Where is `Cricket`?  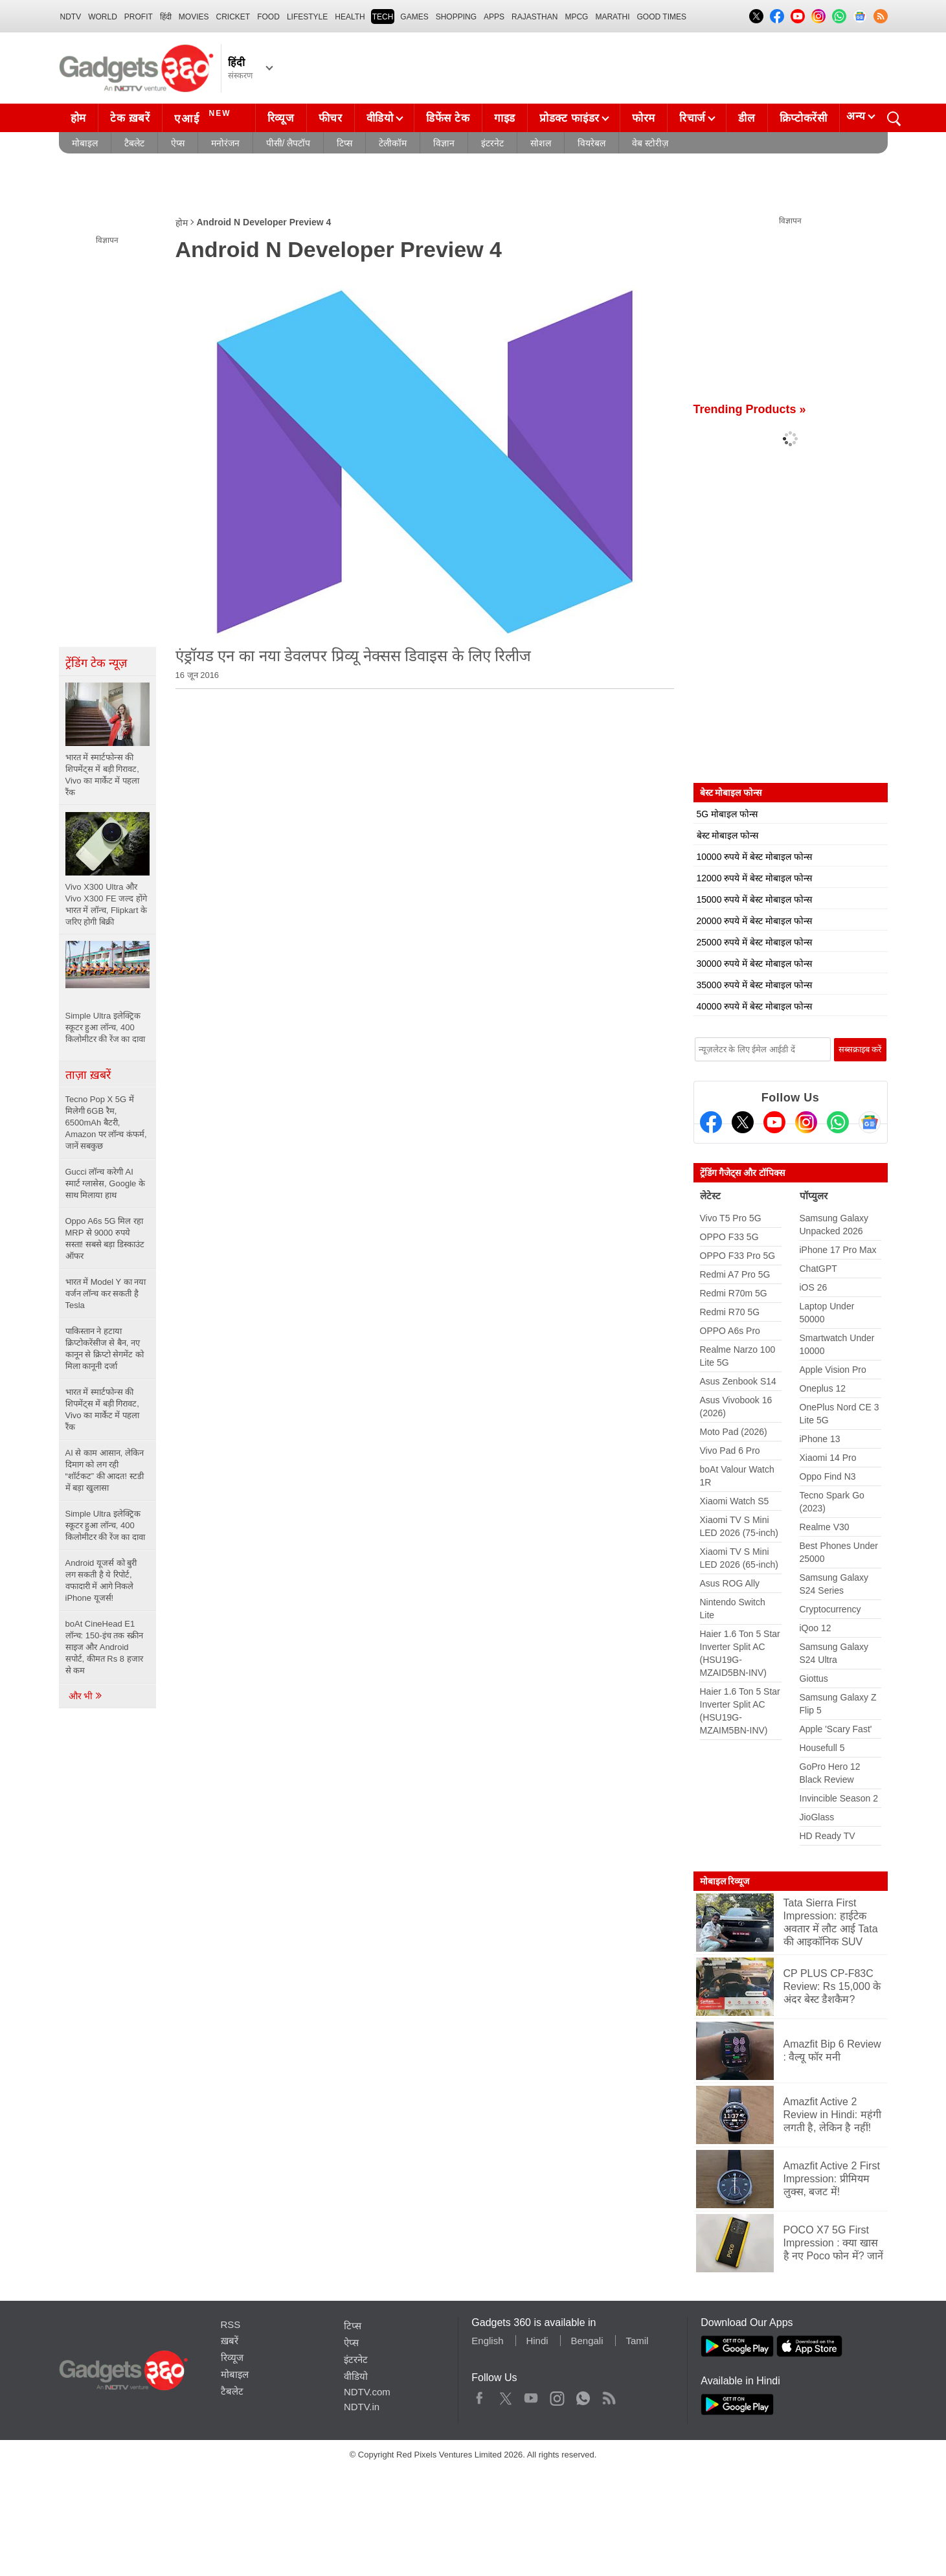
Cricket is located at coordinates (233, 16).